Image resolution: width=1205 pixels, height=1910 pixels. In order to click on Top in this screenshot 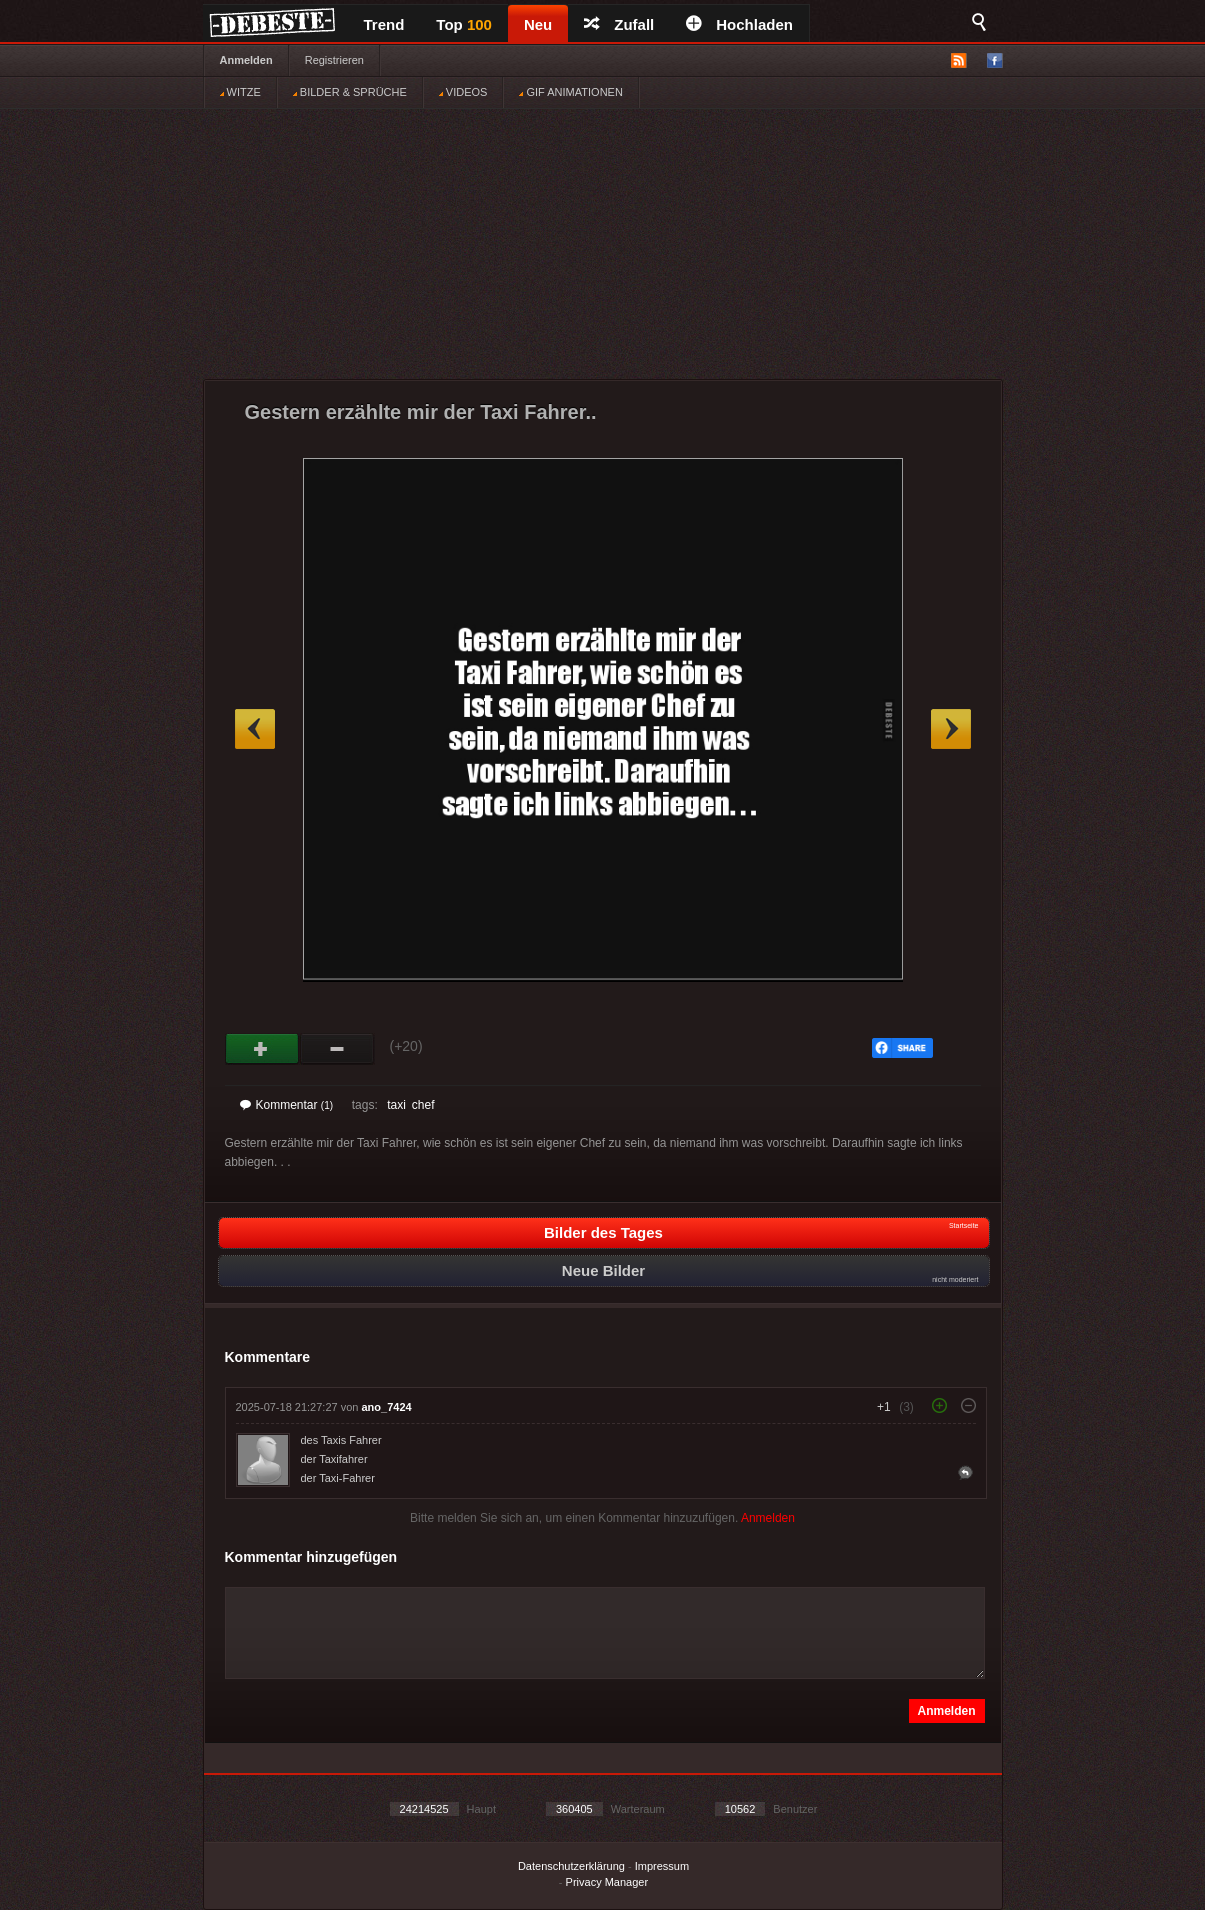, I will do `click(464, 24)`.